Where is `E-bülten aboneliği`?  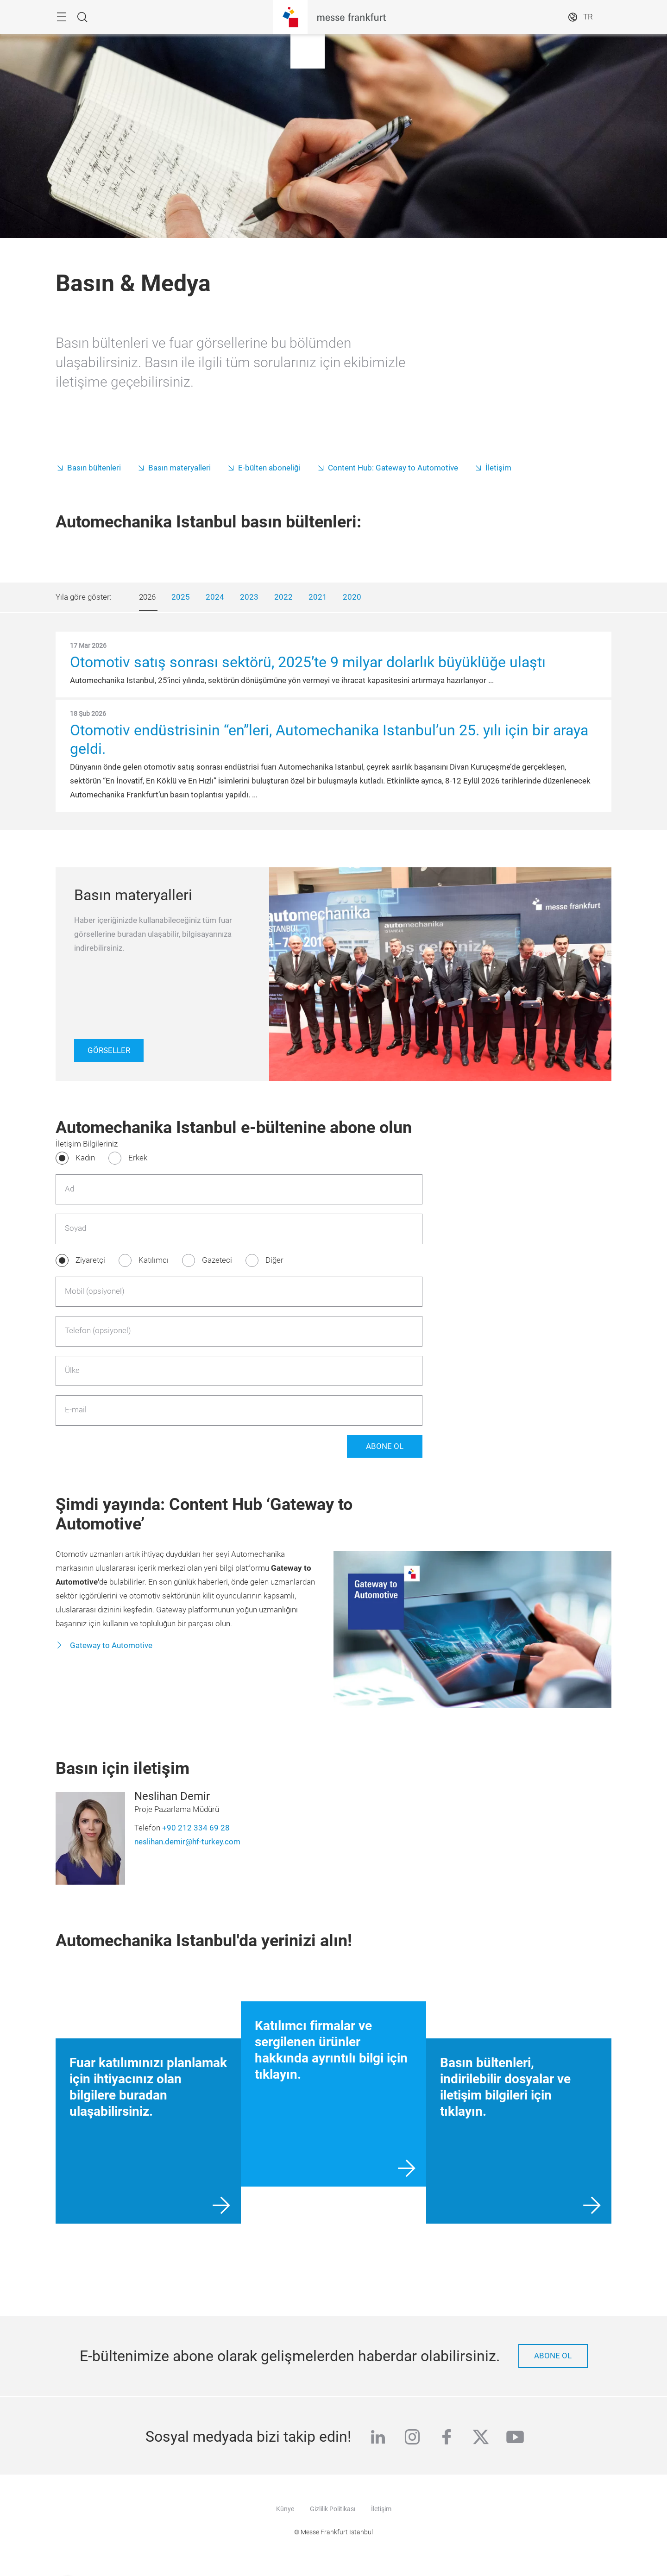
E-bülten aboneliği is located at coordinates (269, 468).